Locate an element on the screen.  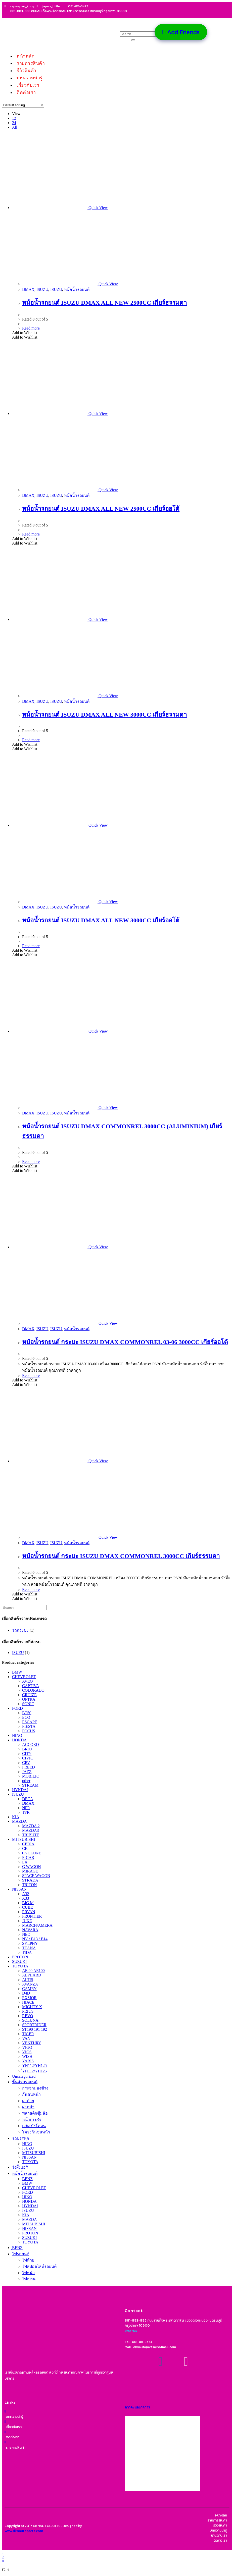
MIRAGE is located at coordinates (30, 1871).